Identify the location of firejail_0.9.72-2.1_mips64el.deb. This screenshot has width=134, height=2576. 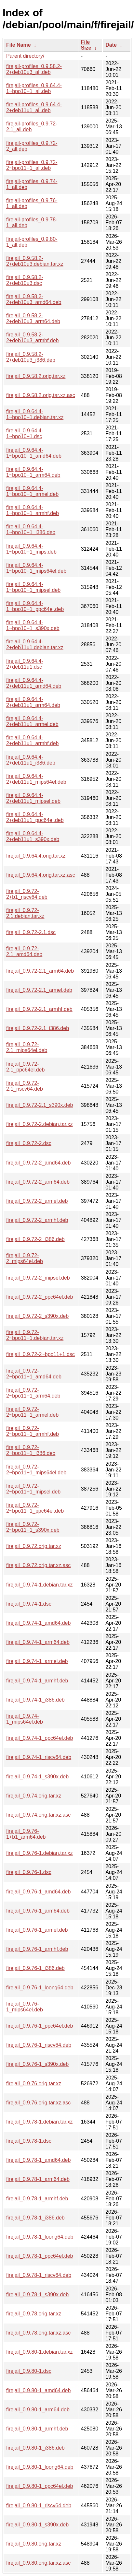
(26, 1047).